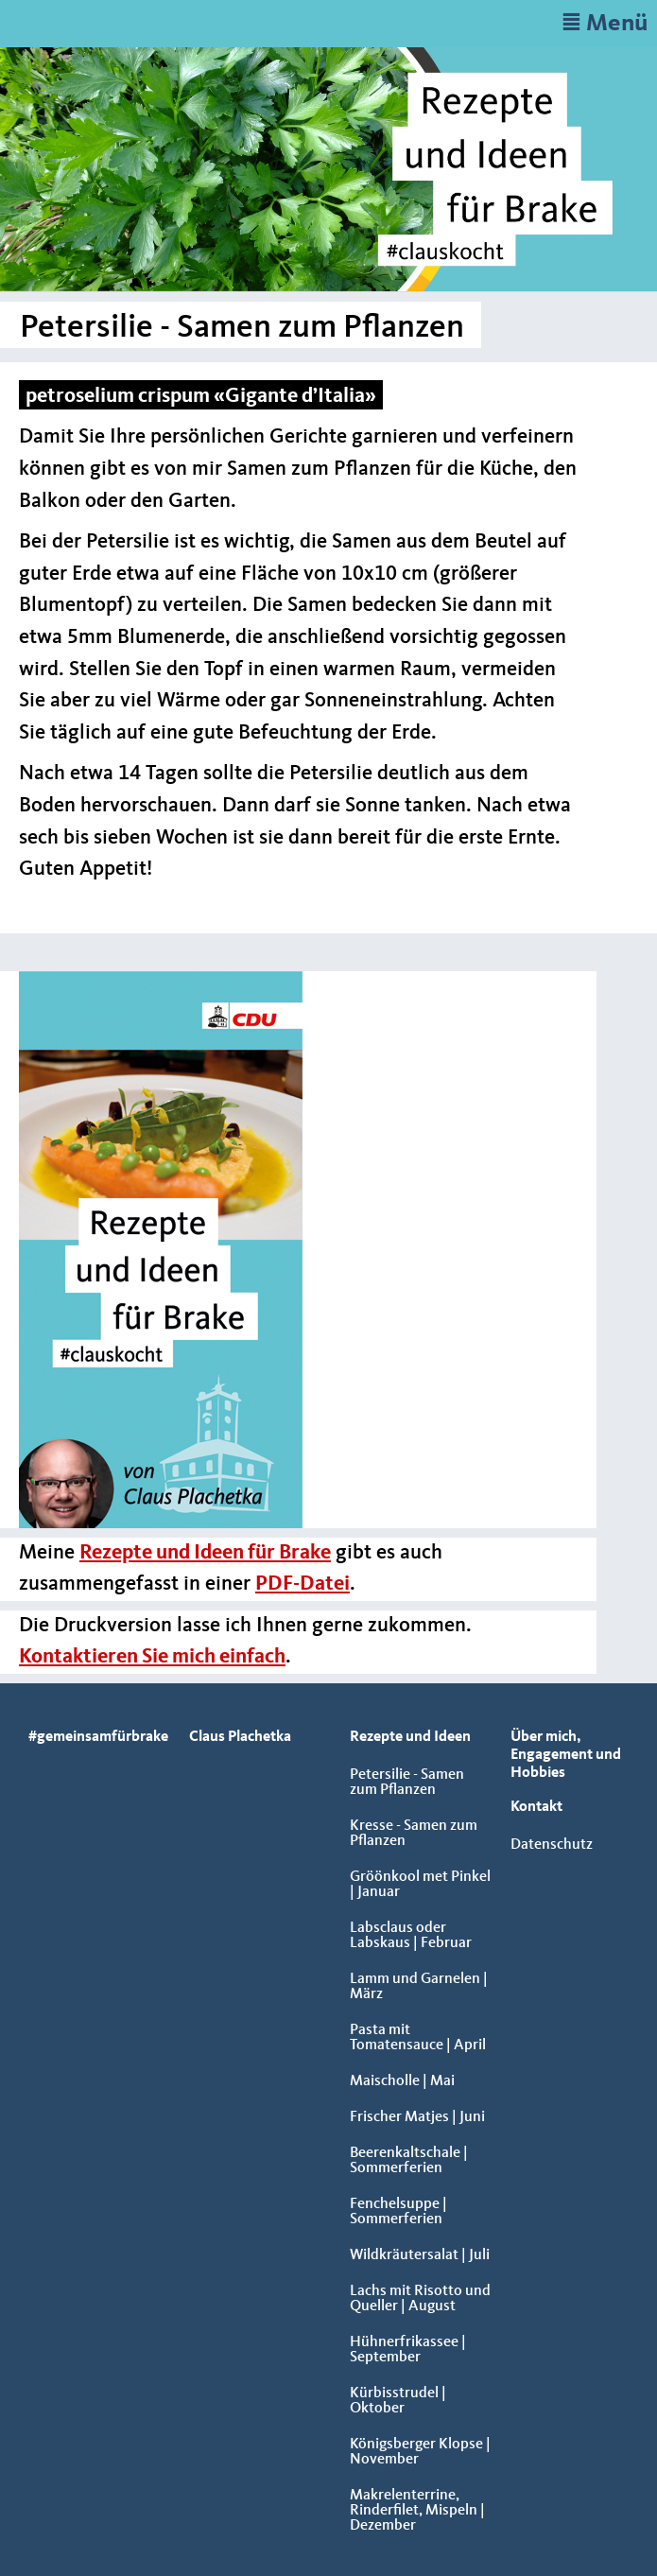  Describe the element at coordinates (205, 1552) in the screenshot. I see `Rezepte und Ideen für Brake` at that location.